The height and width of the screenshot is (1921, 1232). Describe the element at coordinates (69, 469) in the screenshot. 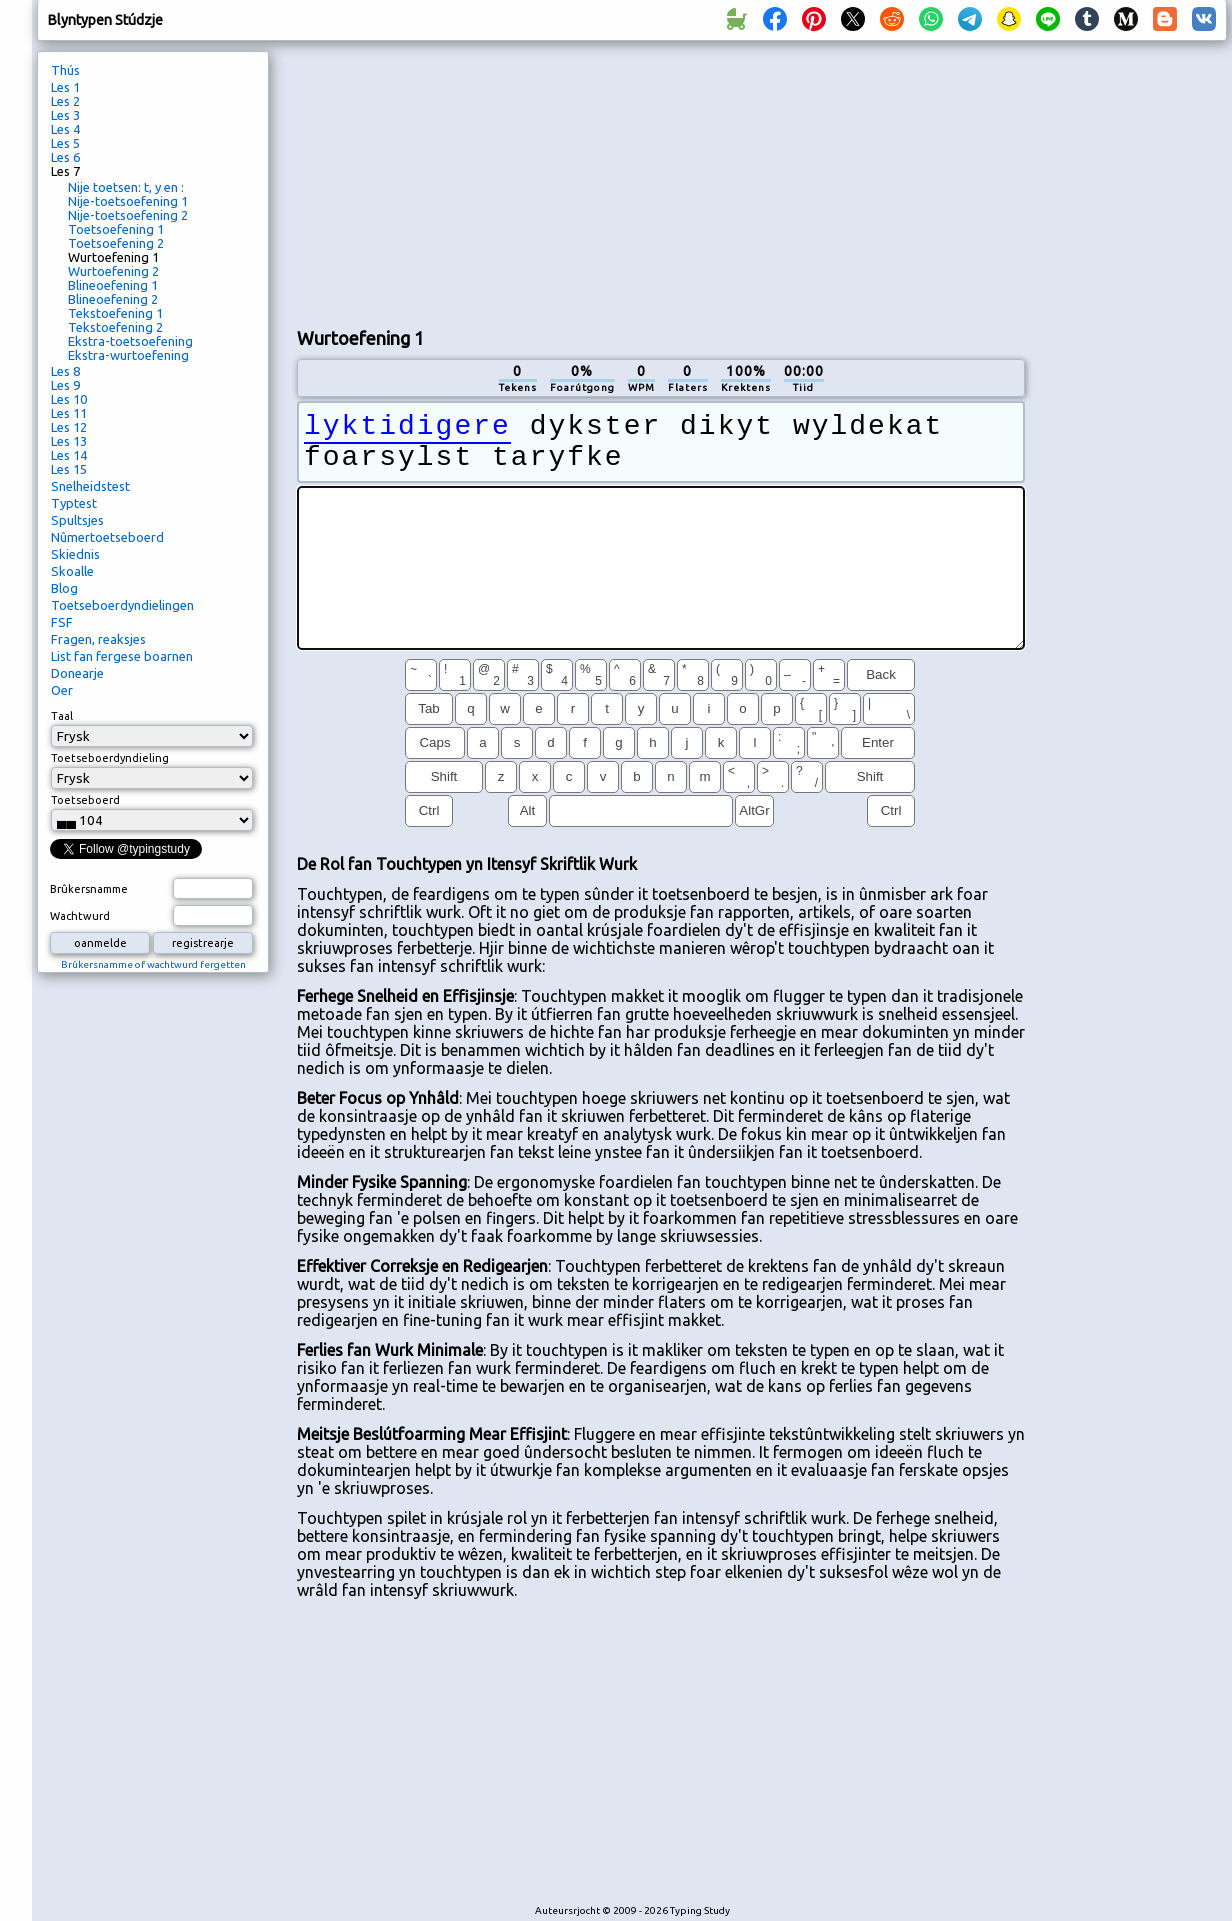

I see `Les 15` at that location.